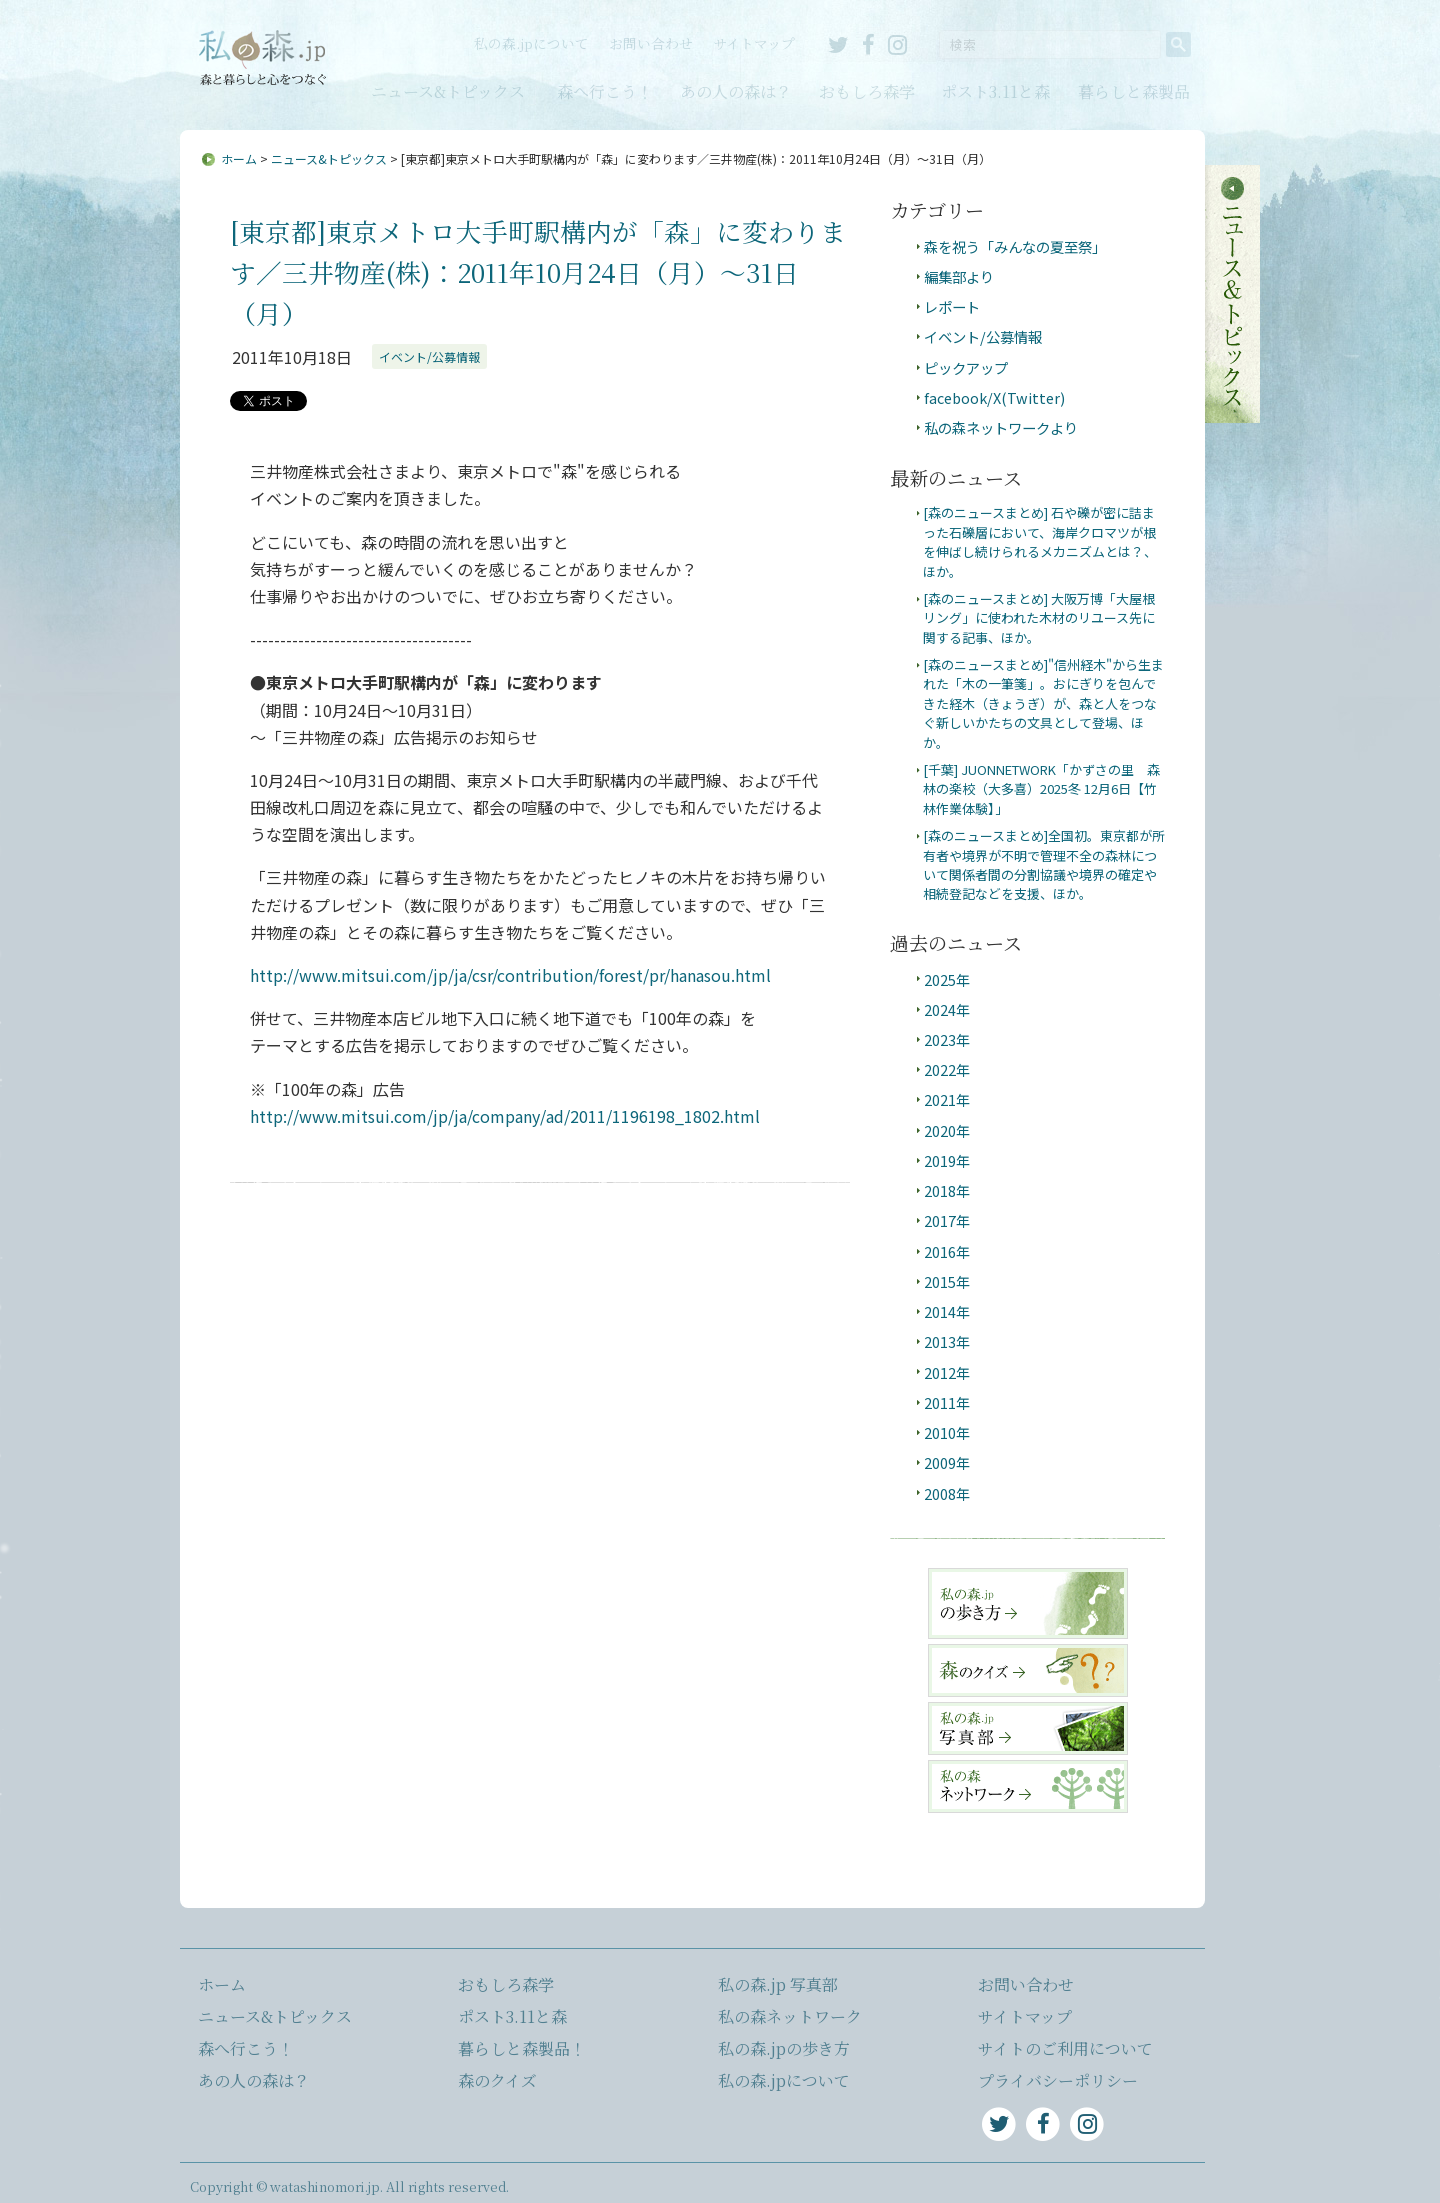  Describe the element at coordinates (1001, 427) in the screenshot. I see `私の森ネットワークより` at that location.